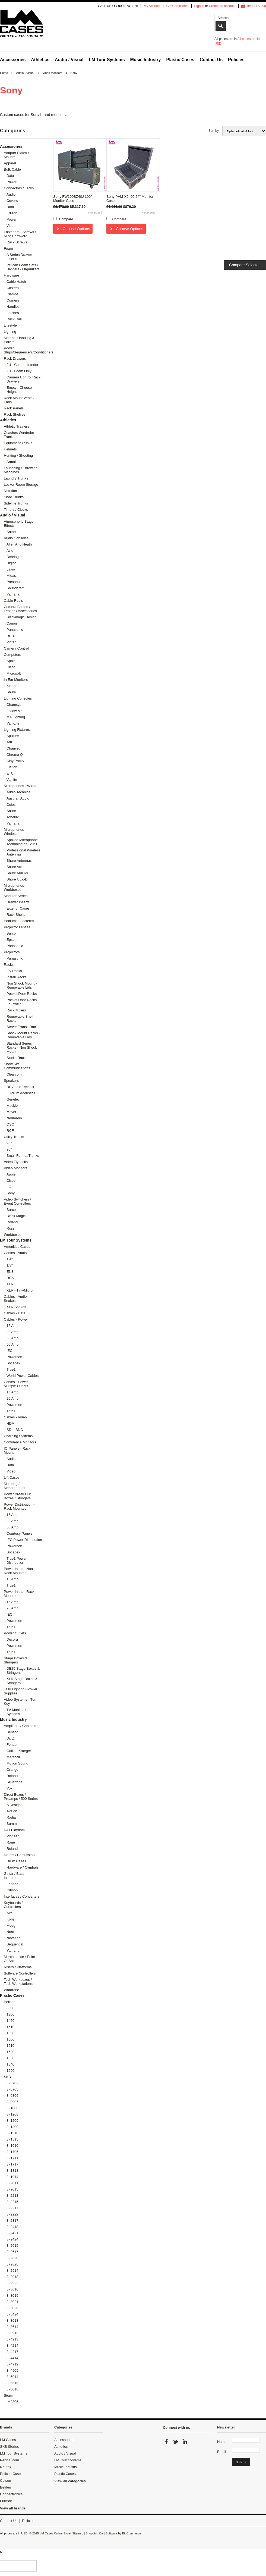 The image size is (266, 2576). I want to click on 3i-3913, so click(12, 2333).